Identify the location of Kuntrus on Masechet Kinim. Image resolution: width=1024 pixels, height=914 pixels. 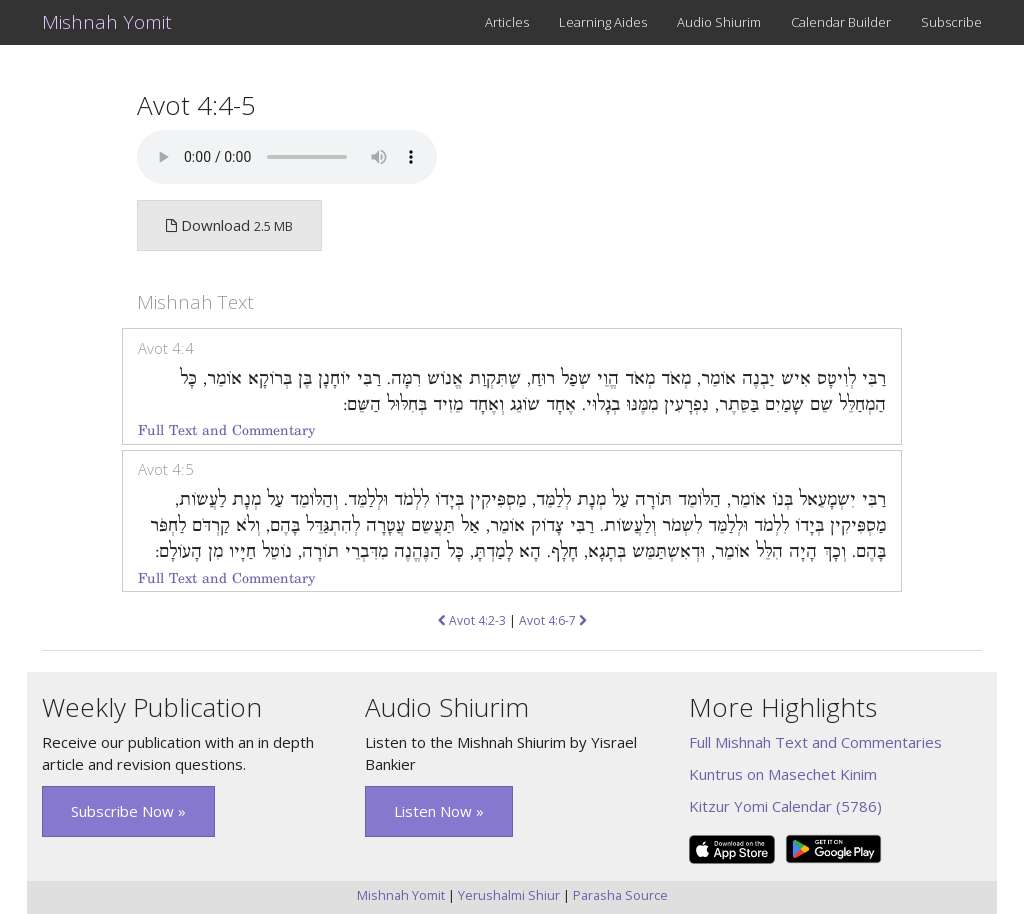
(783, 774).